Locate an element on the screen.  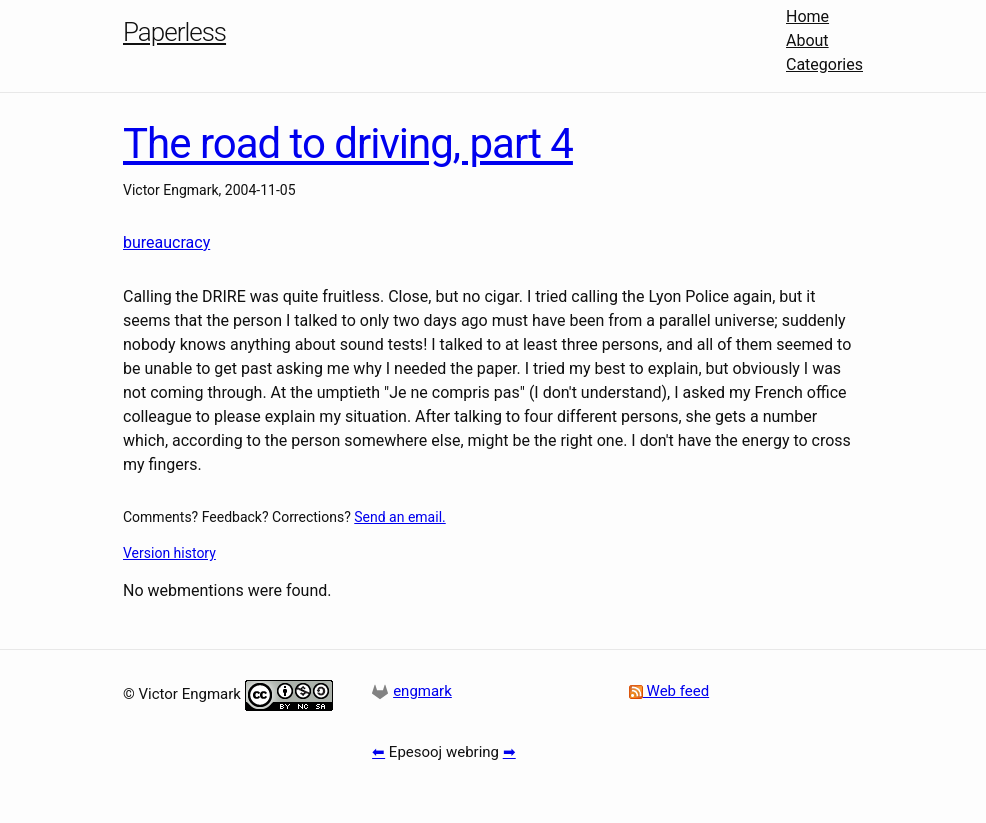
About is located at coordinates (807, 40).